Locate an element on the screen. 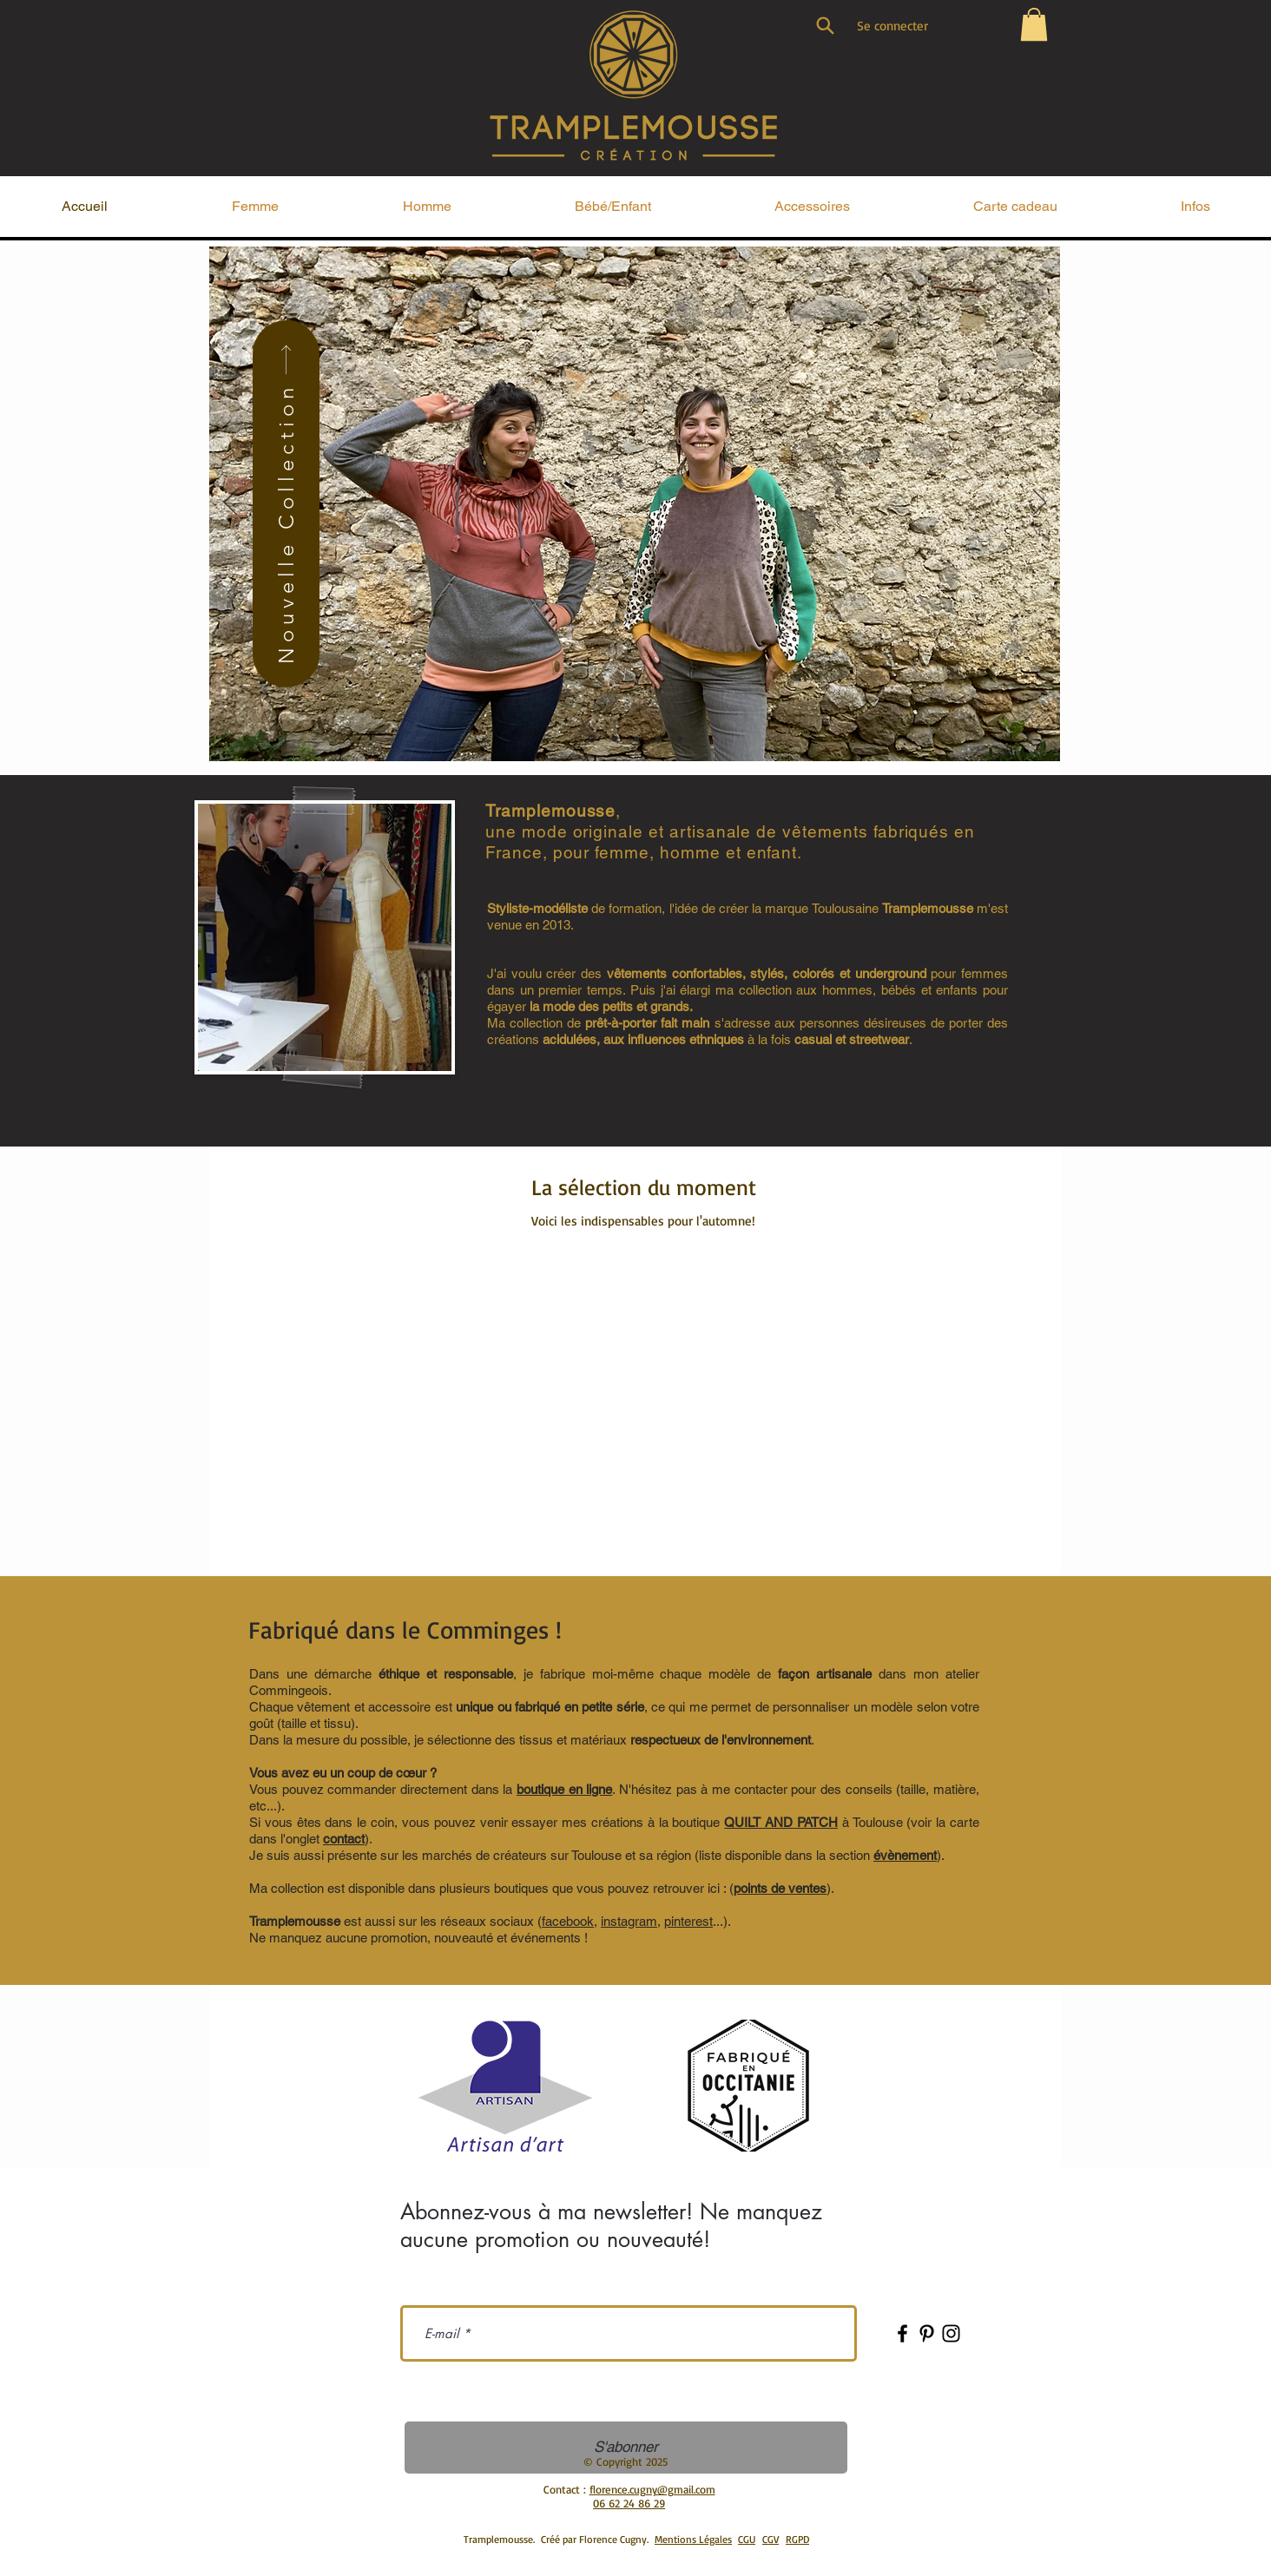 This screenshot has width=1271, height=2576. facebook is located at coordinates (568, 1921).